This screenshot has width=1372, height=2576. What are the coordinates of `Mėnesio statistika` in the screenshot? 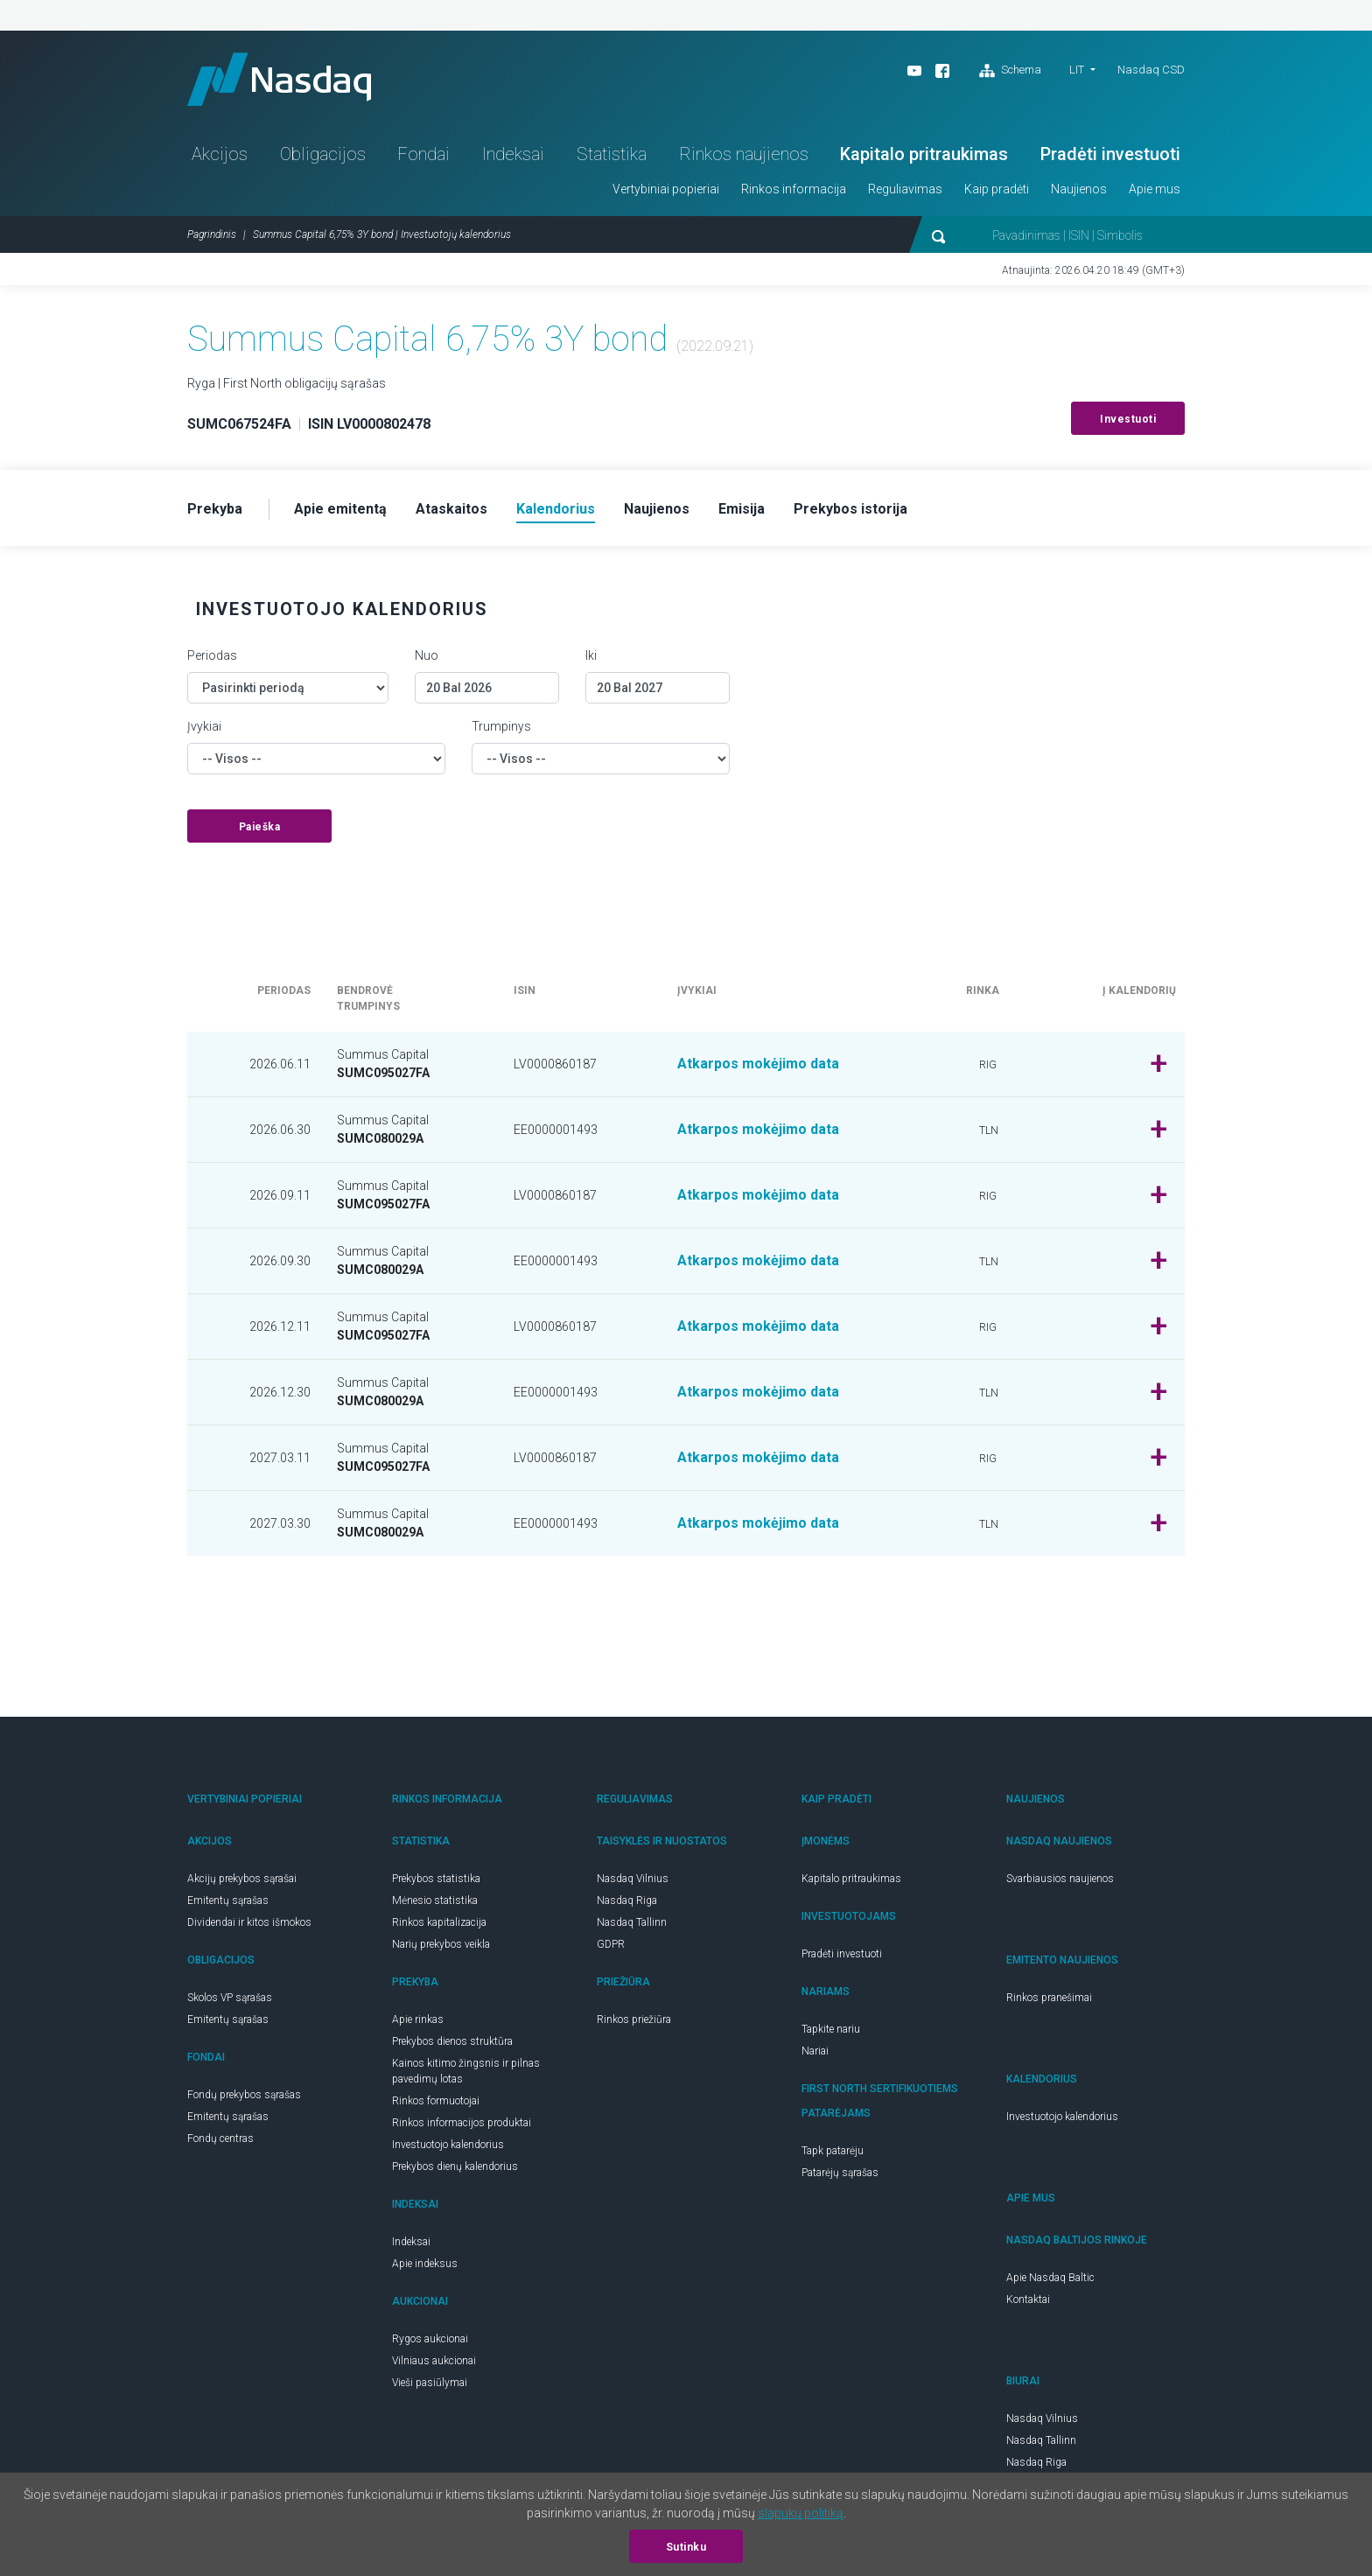 It's located at (435, 1900).